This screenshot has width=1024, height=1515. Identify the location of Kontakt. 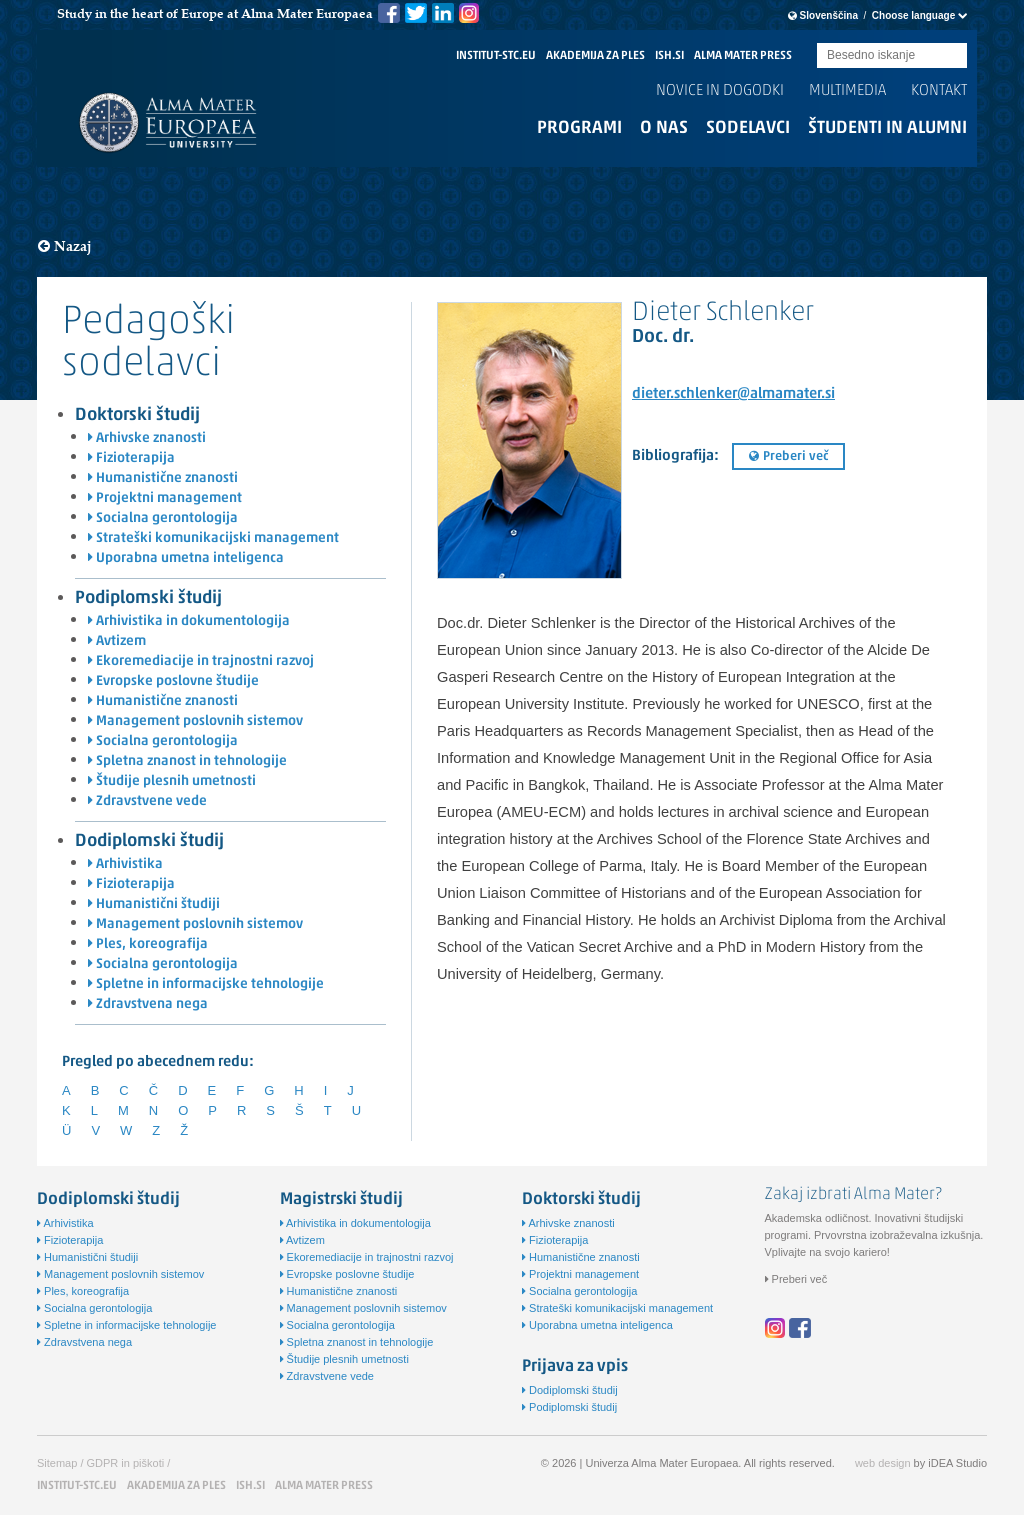
(939, 91).